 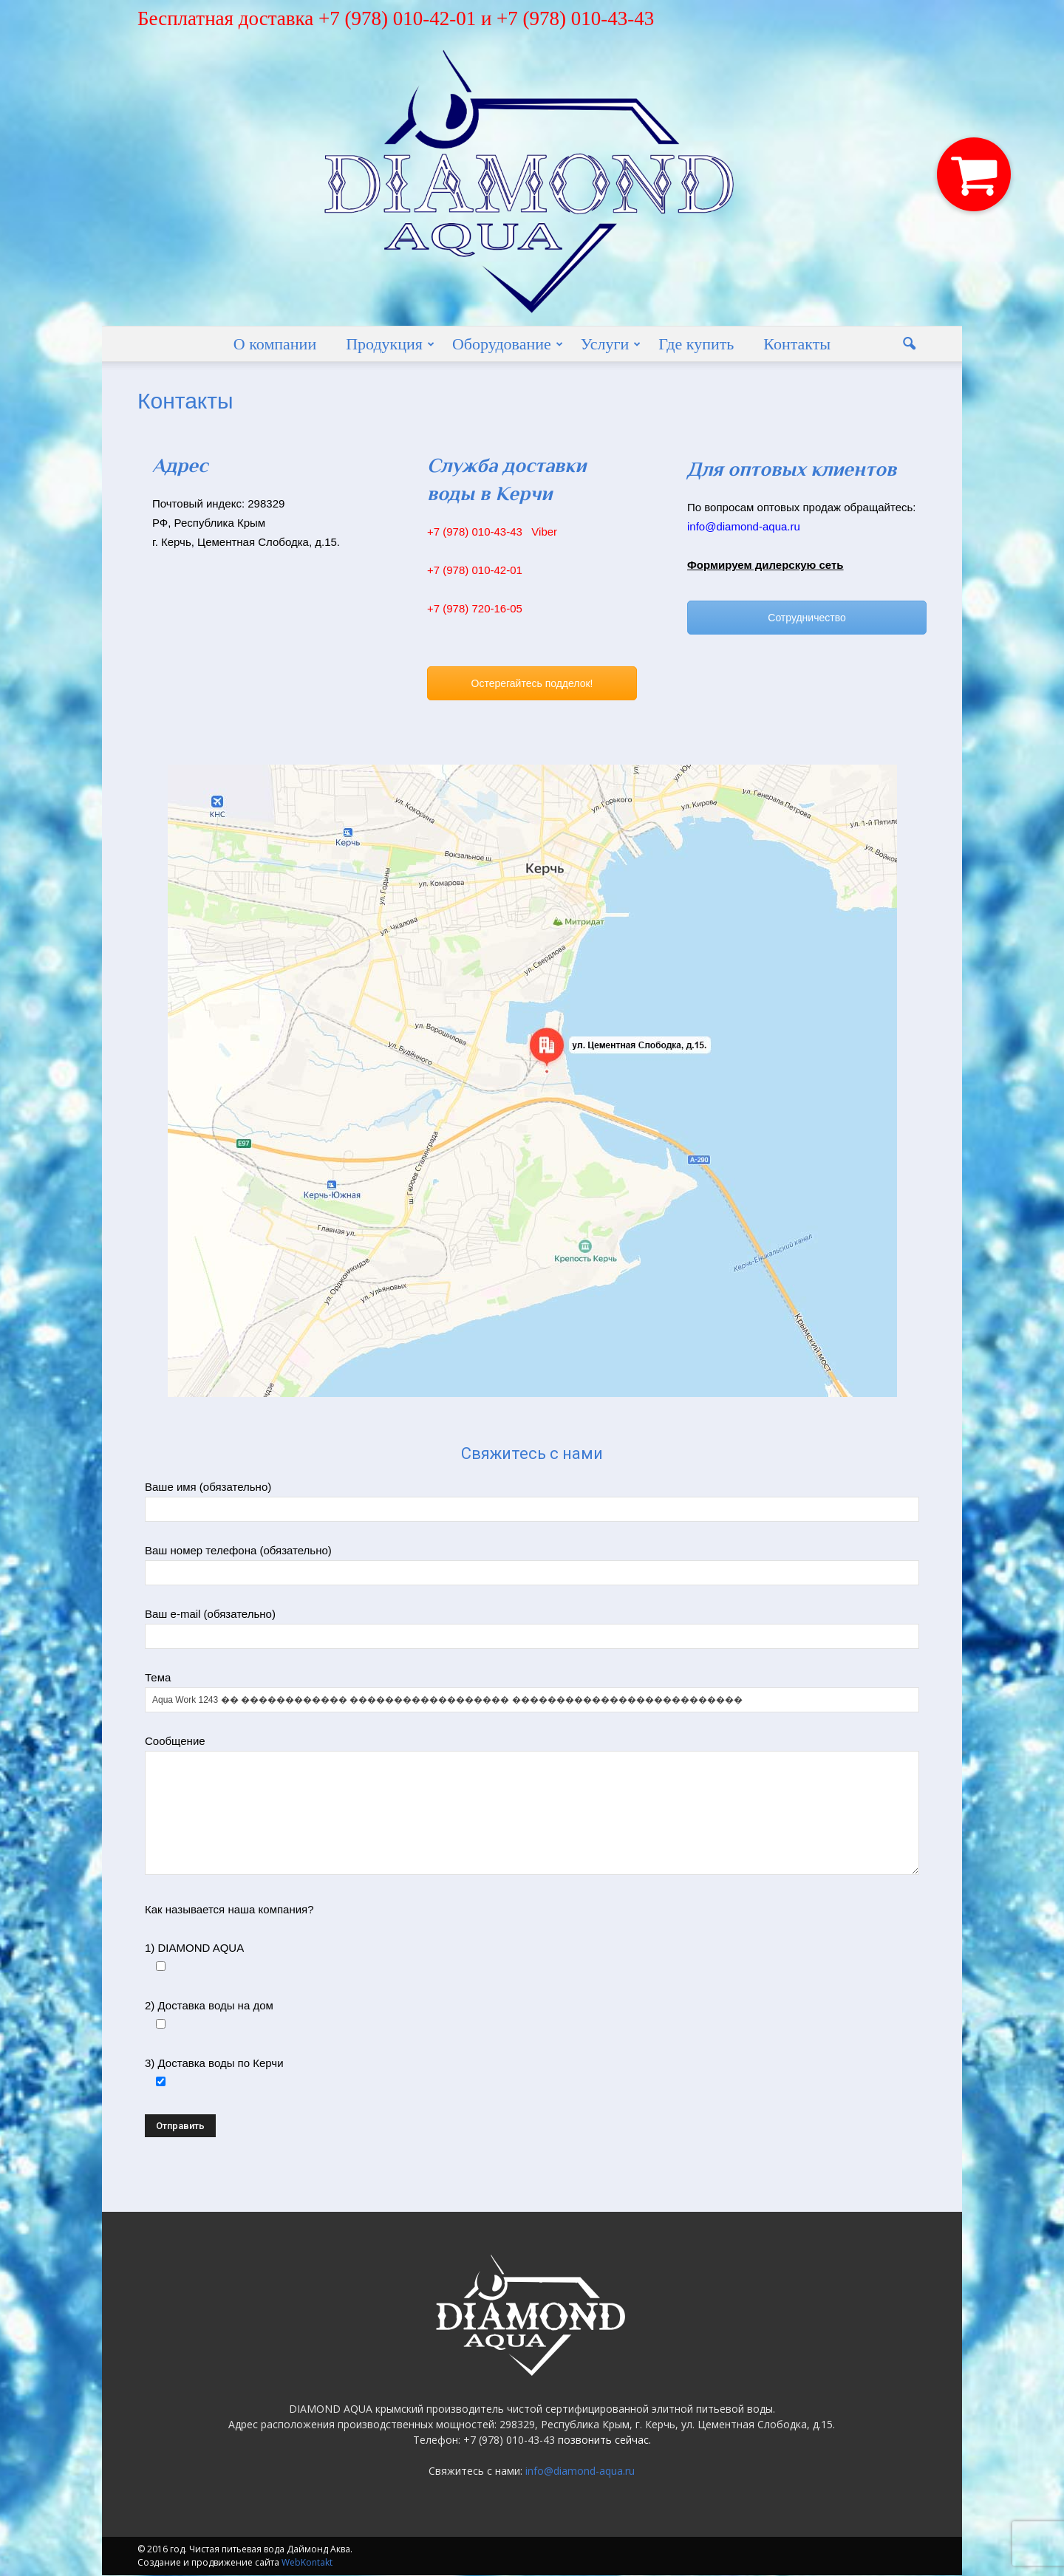 I want to click on Сотрудничество, so click(x=806, y=618).